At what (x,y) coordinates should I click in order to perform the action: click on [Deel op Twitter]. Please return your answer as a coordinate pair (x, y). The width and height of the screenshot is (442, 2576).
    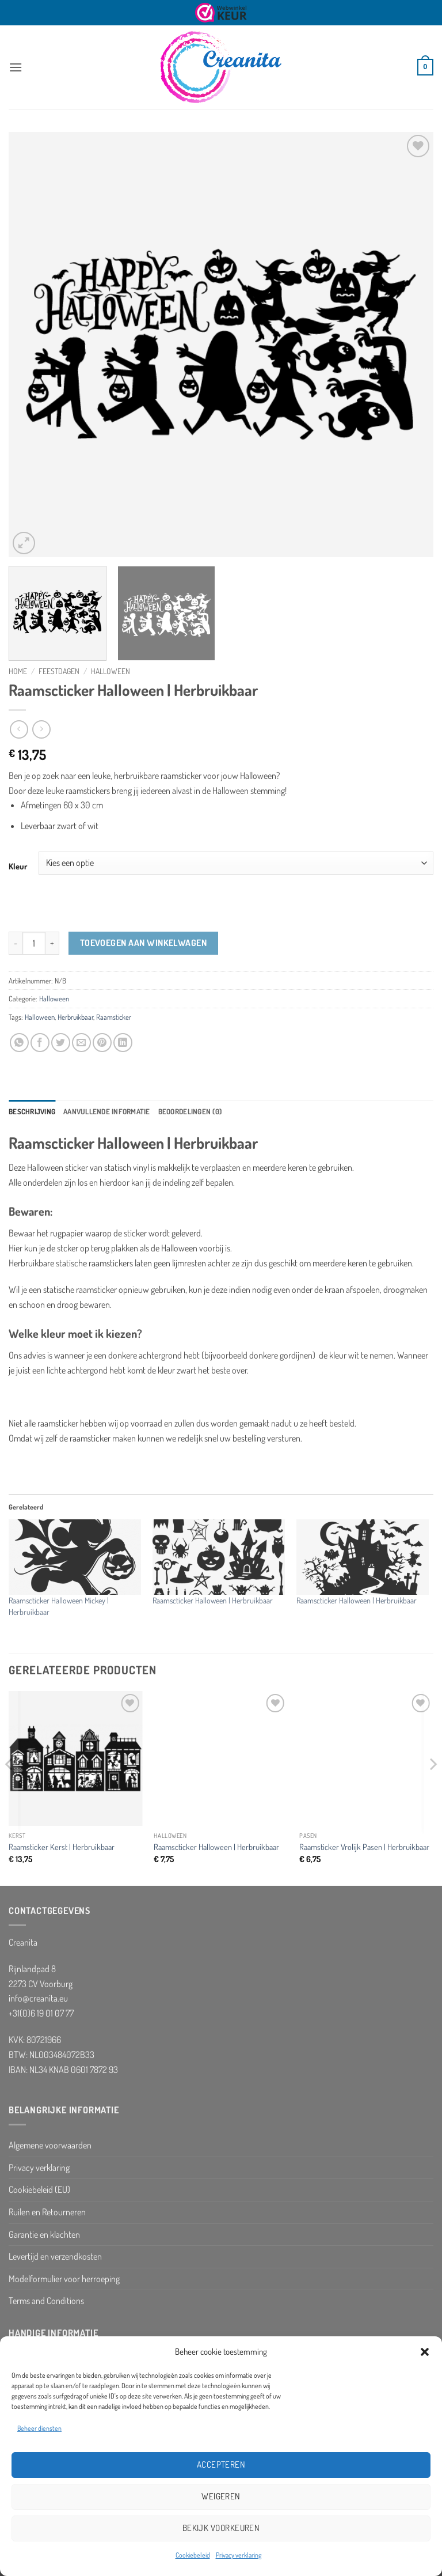
    Looking at the image, I should click on (60, 1042).